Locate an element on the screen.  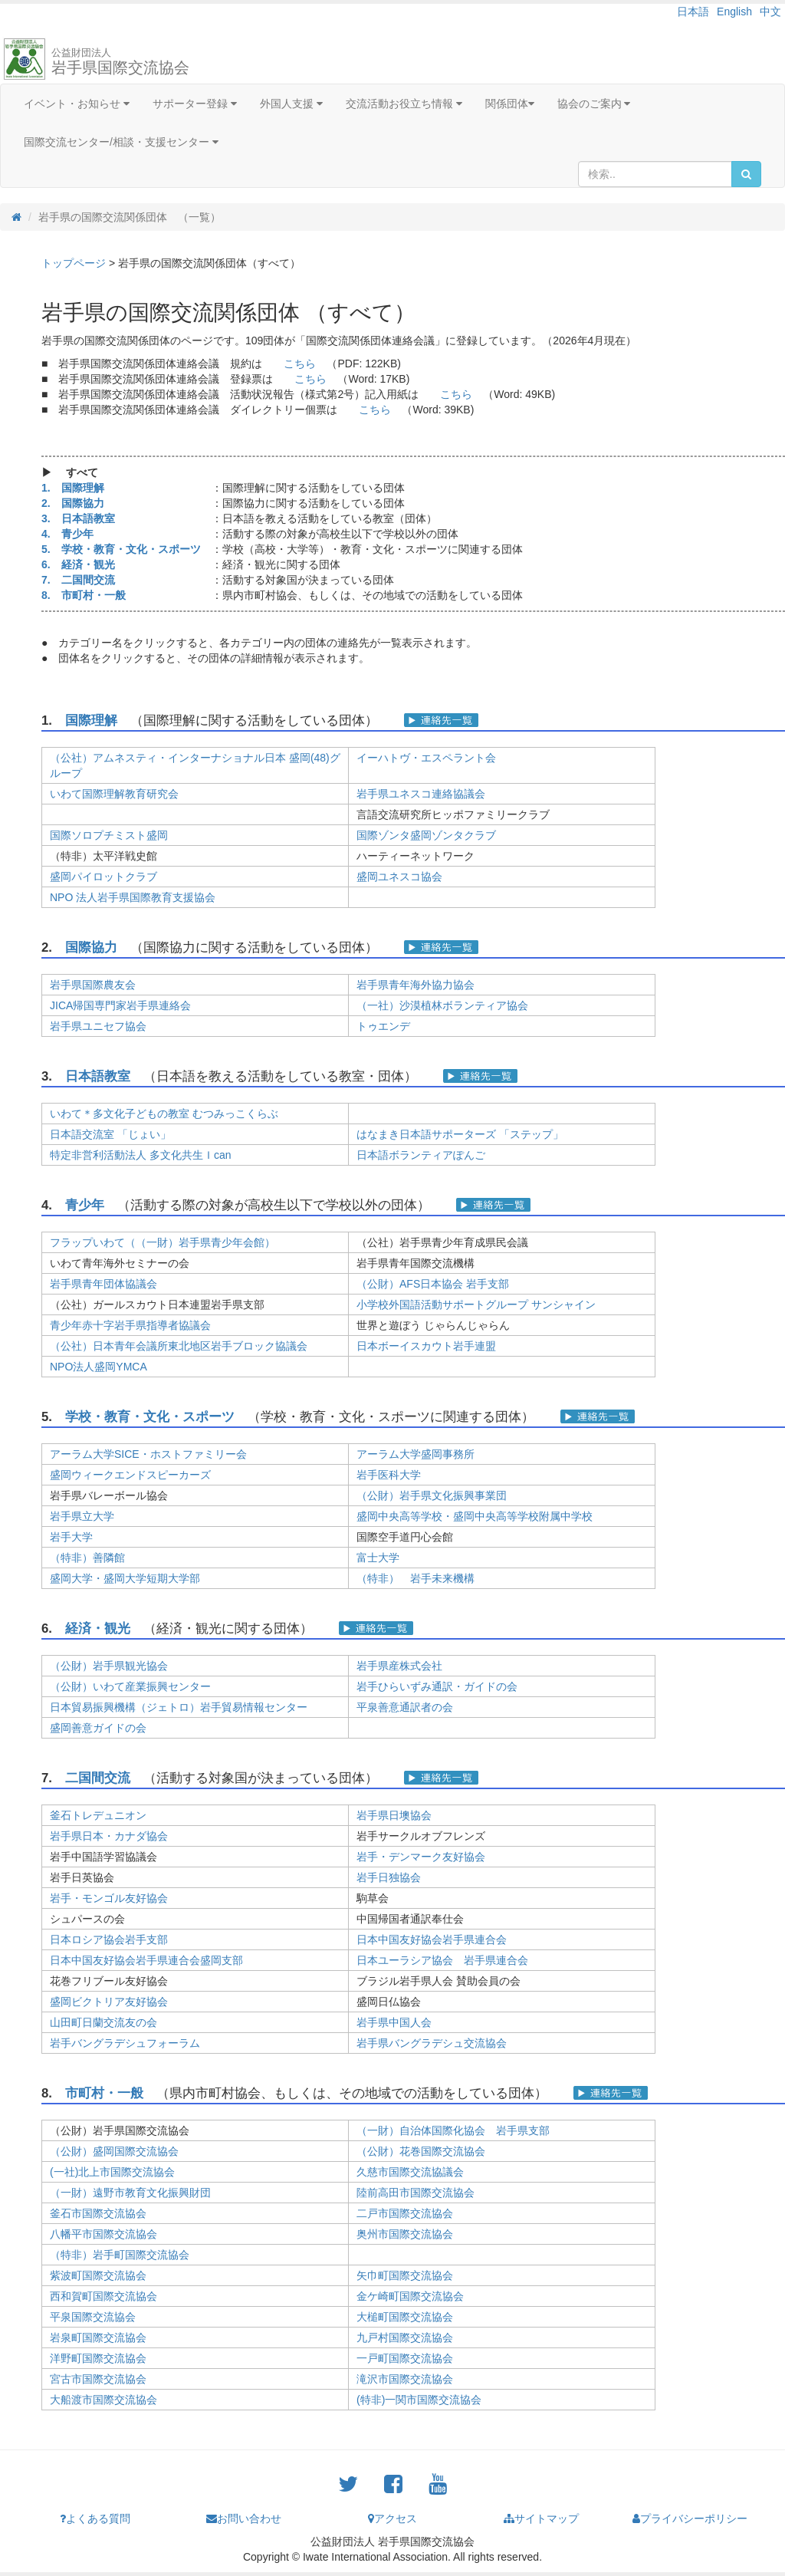
国際交流センター/相談・支援センター is located at coordinates (121, 142).